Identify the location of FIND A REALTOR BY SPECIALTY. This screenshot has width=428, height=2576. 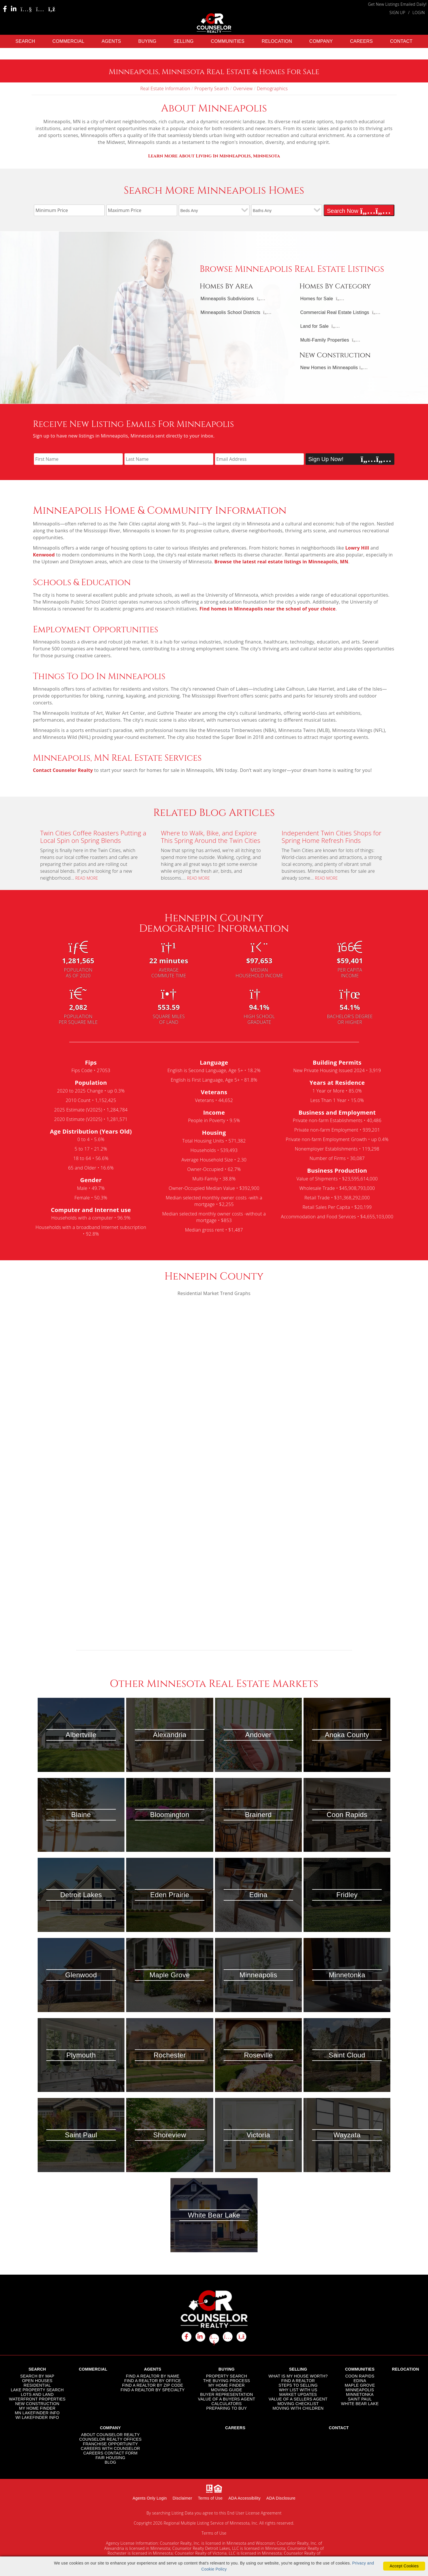
(153, 2389).